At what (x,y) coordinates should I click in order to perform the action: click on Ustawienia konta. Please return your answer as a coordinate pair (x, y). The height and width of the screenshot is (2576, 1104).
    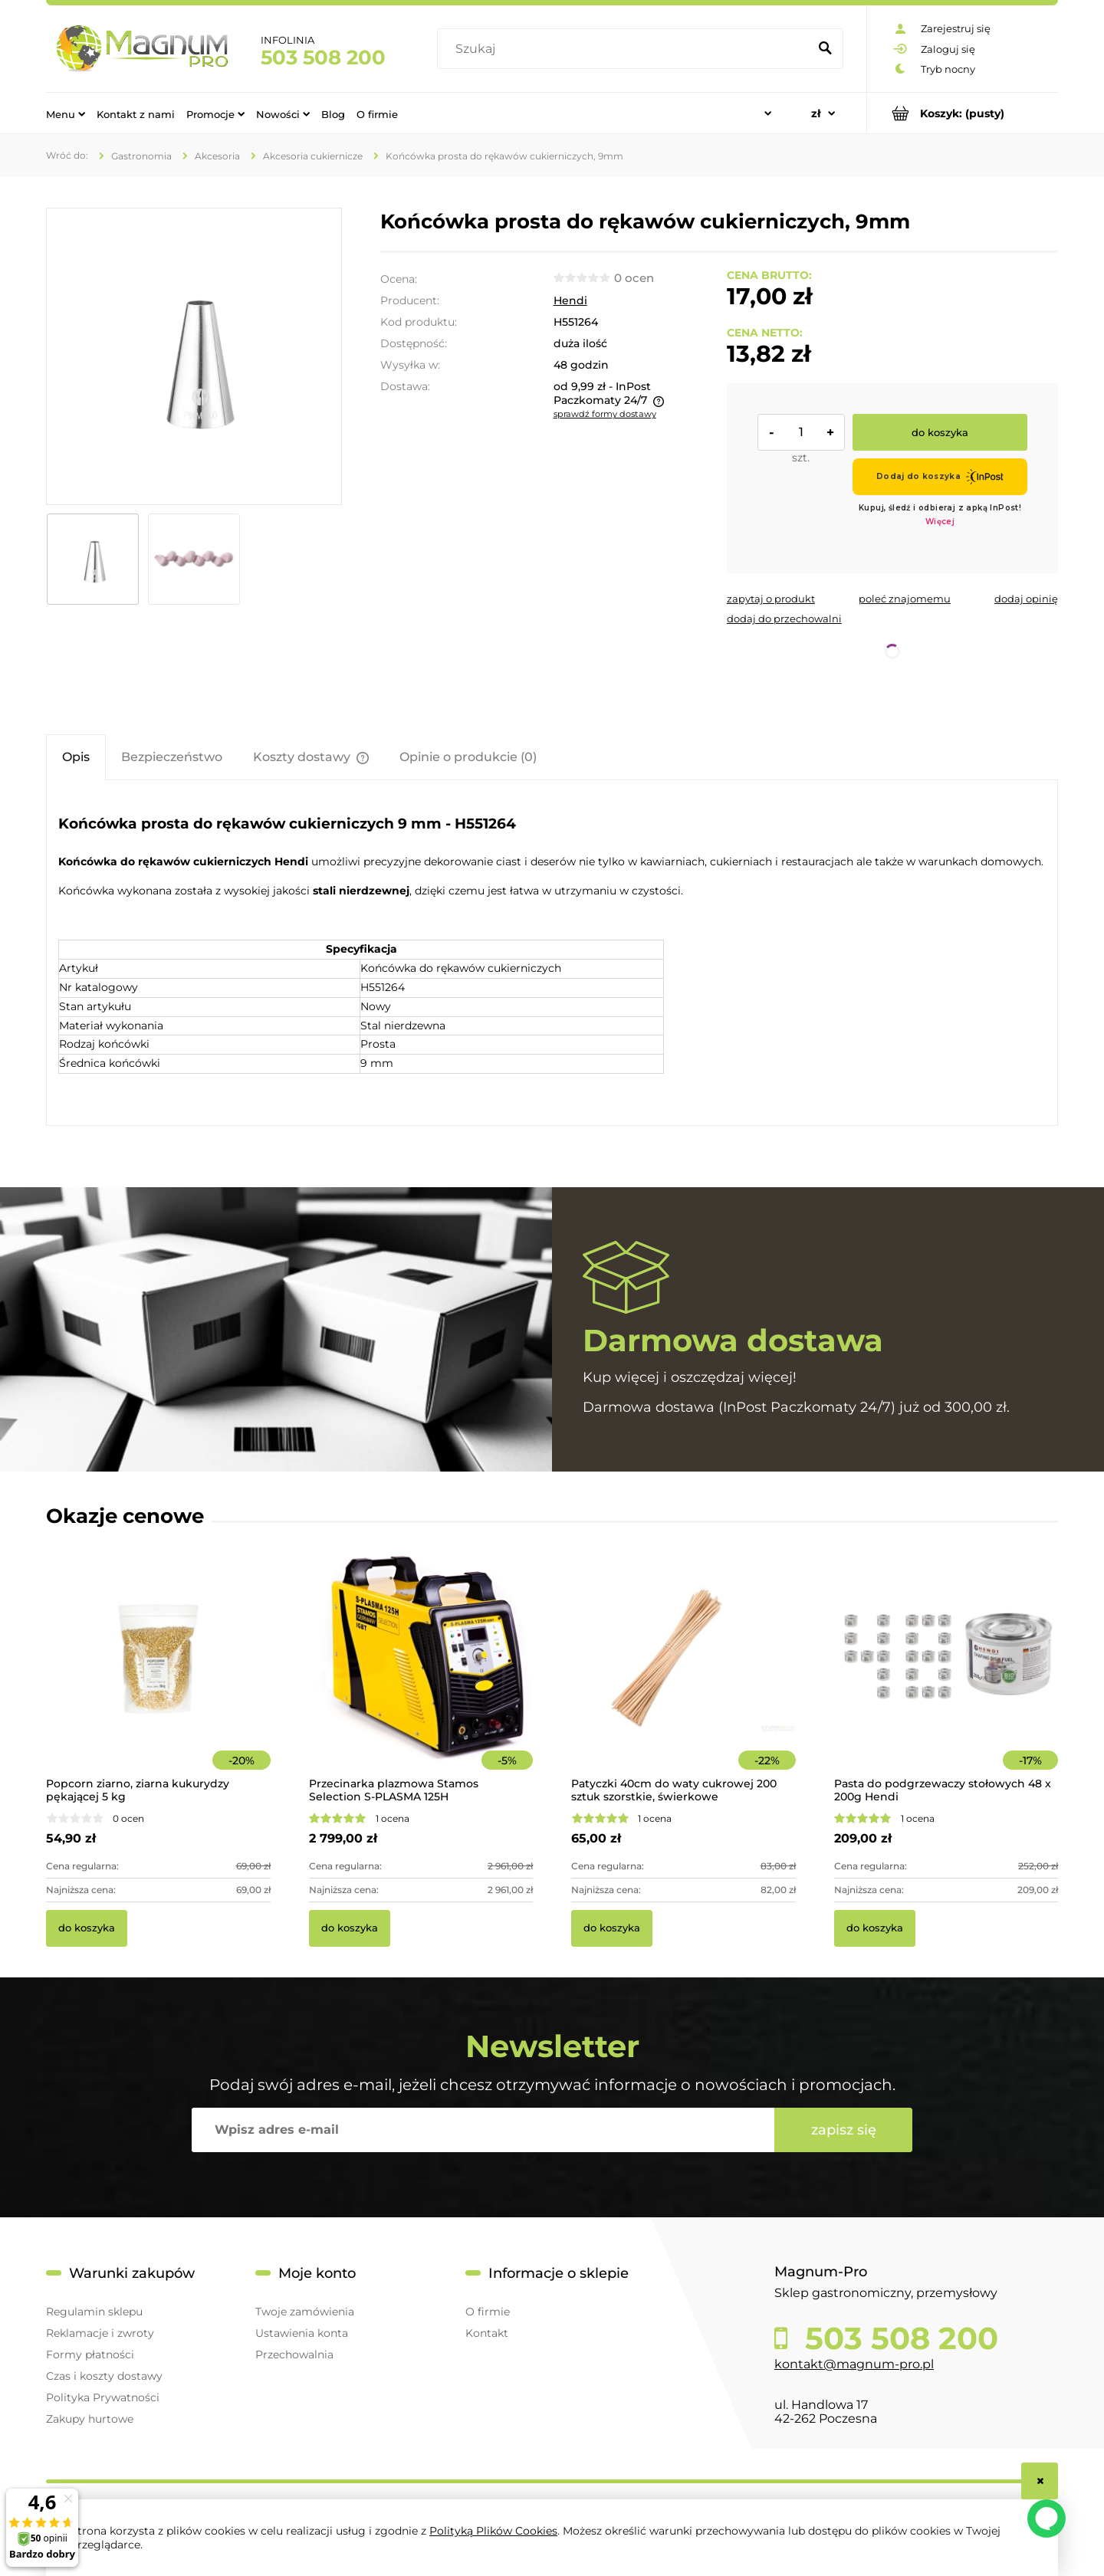
    Looking at the image, I should click on (301, 2333).